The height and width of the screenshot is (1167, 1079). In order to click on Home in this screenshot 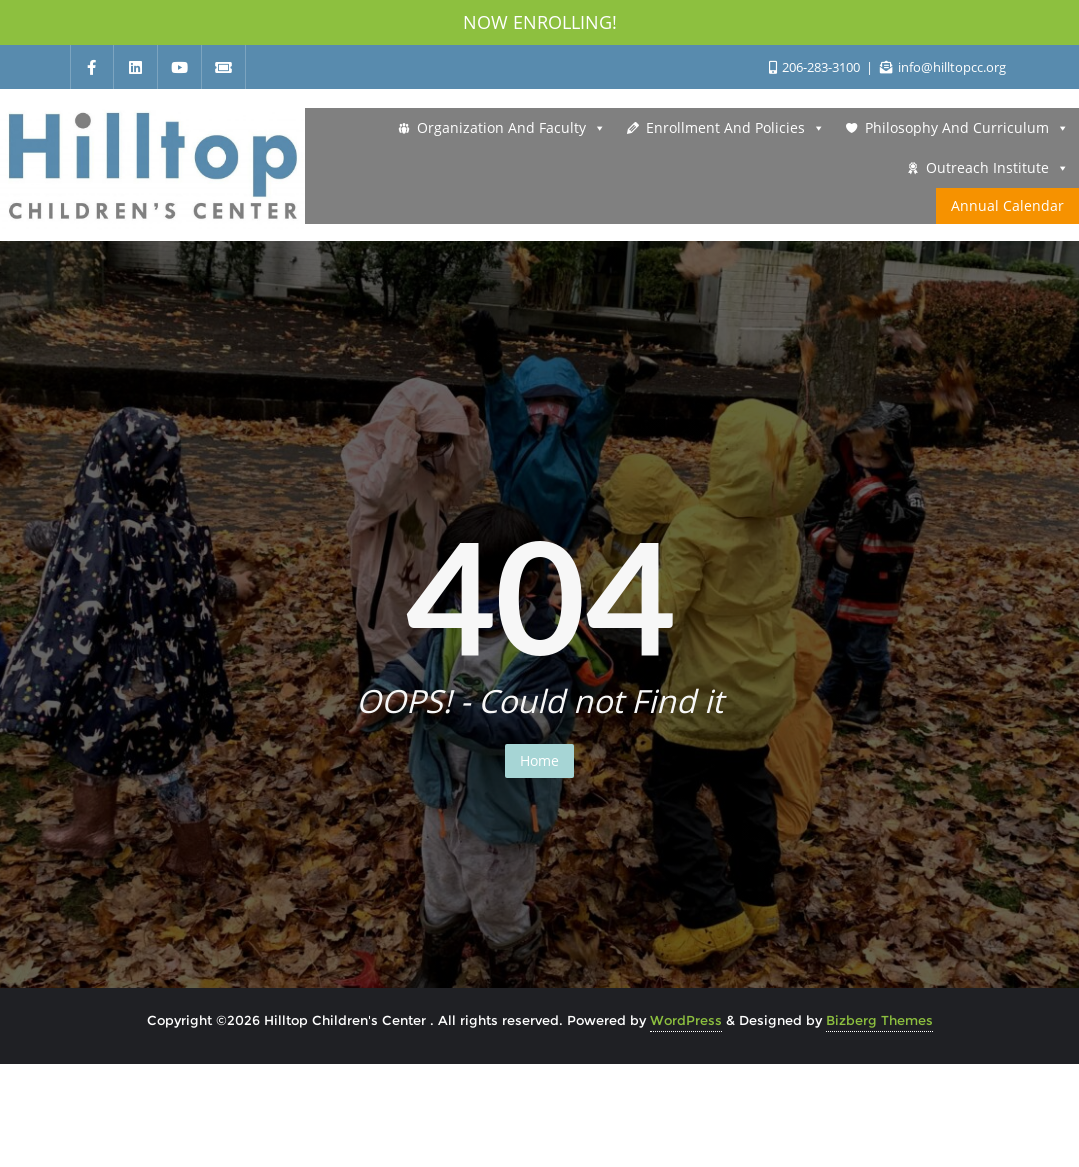, I will do `click(539, 760)`.